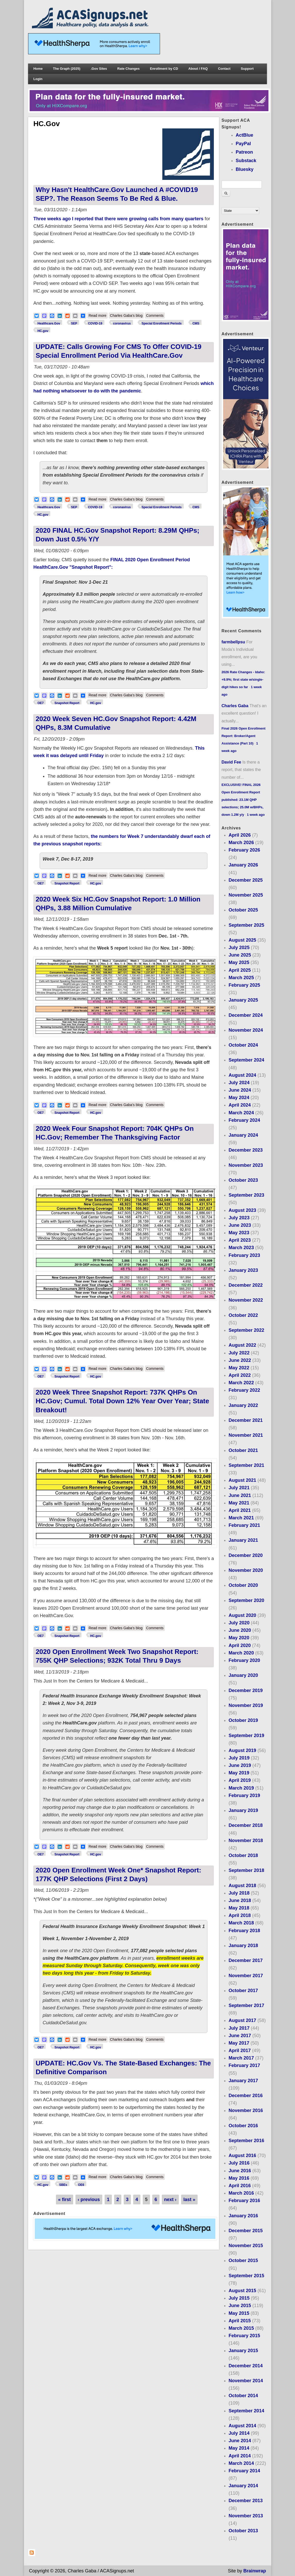 This screenshot has width=295, height=2576. Describe the element at coordinates (239, 2433) in the screenshot. I see `July 2014` at that location.